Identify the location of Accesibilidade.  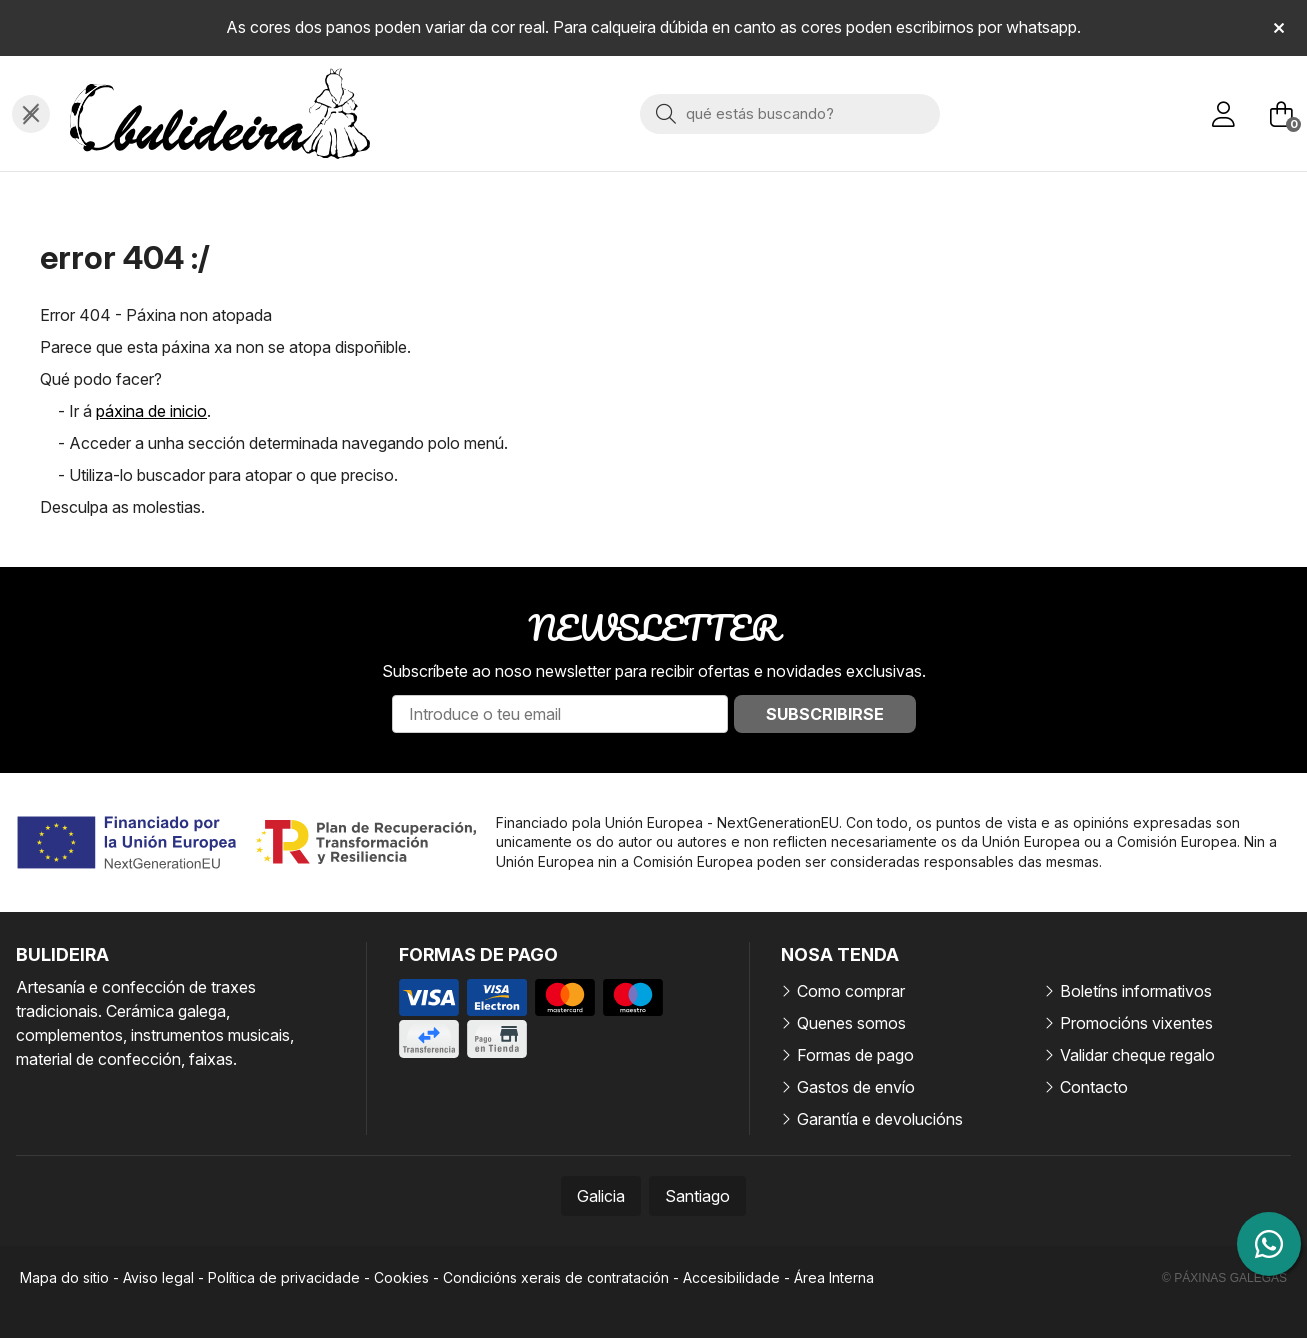
(731, 1277).